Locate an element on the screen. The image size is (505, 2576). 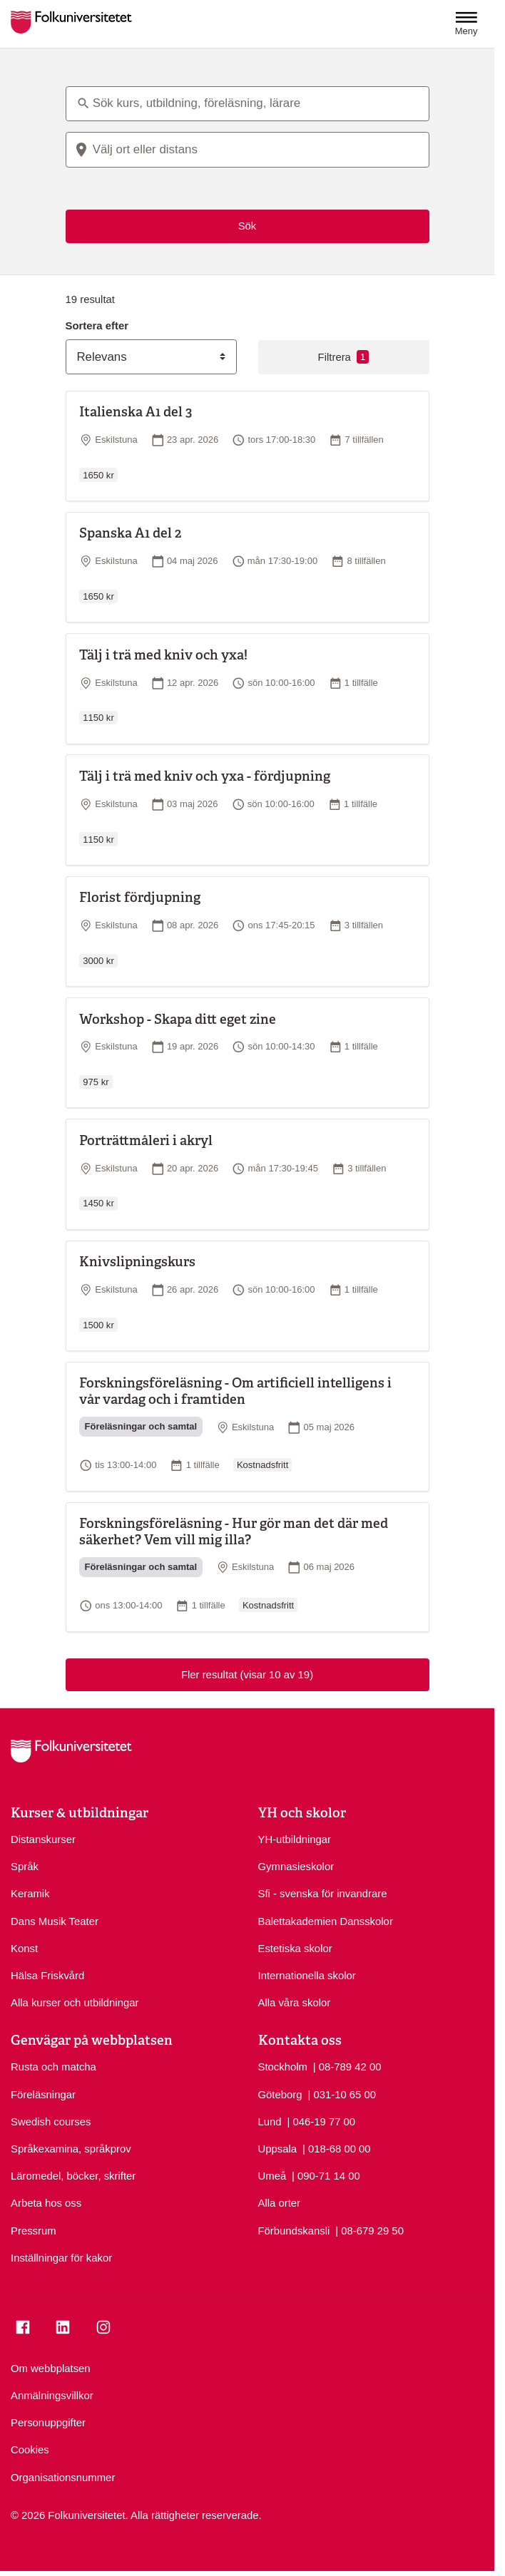
Swedish courses is located at coordinates (51, 2122).